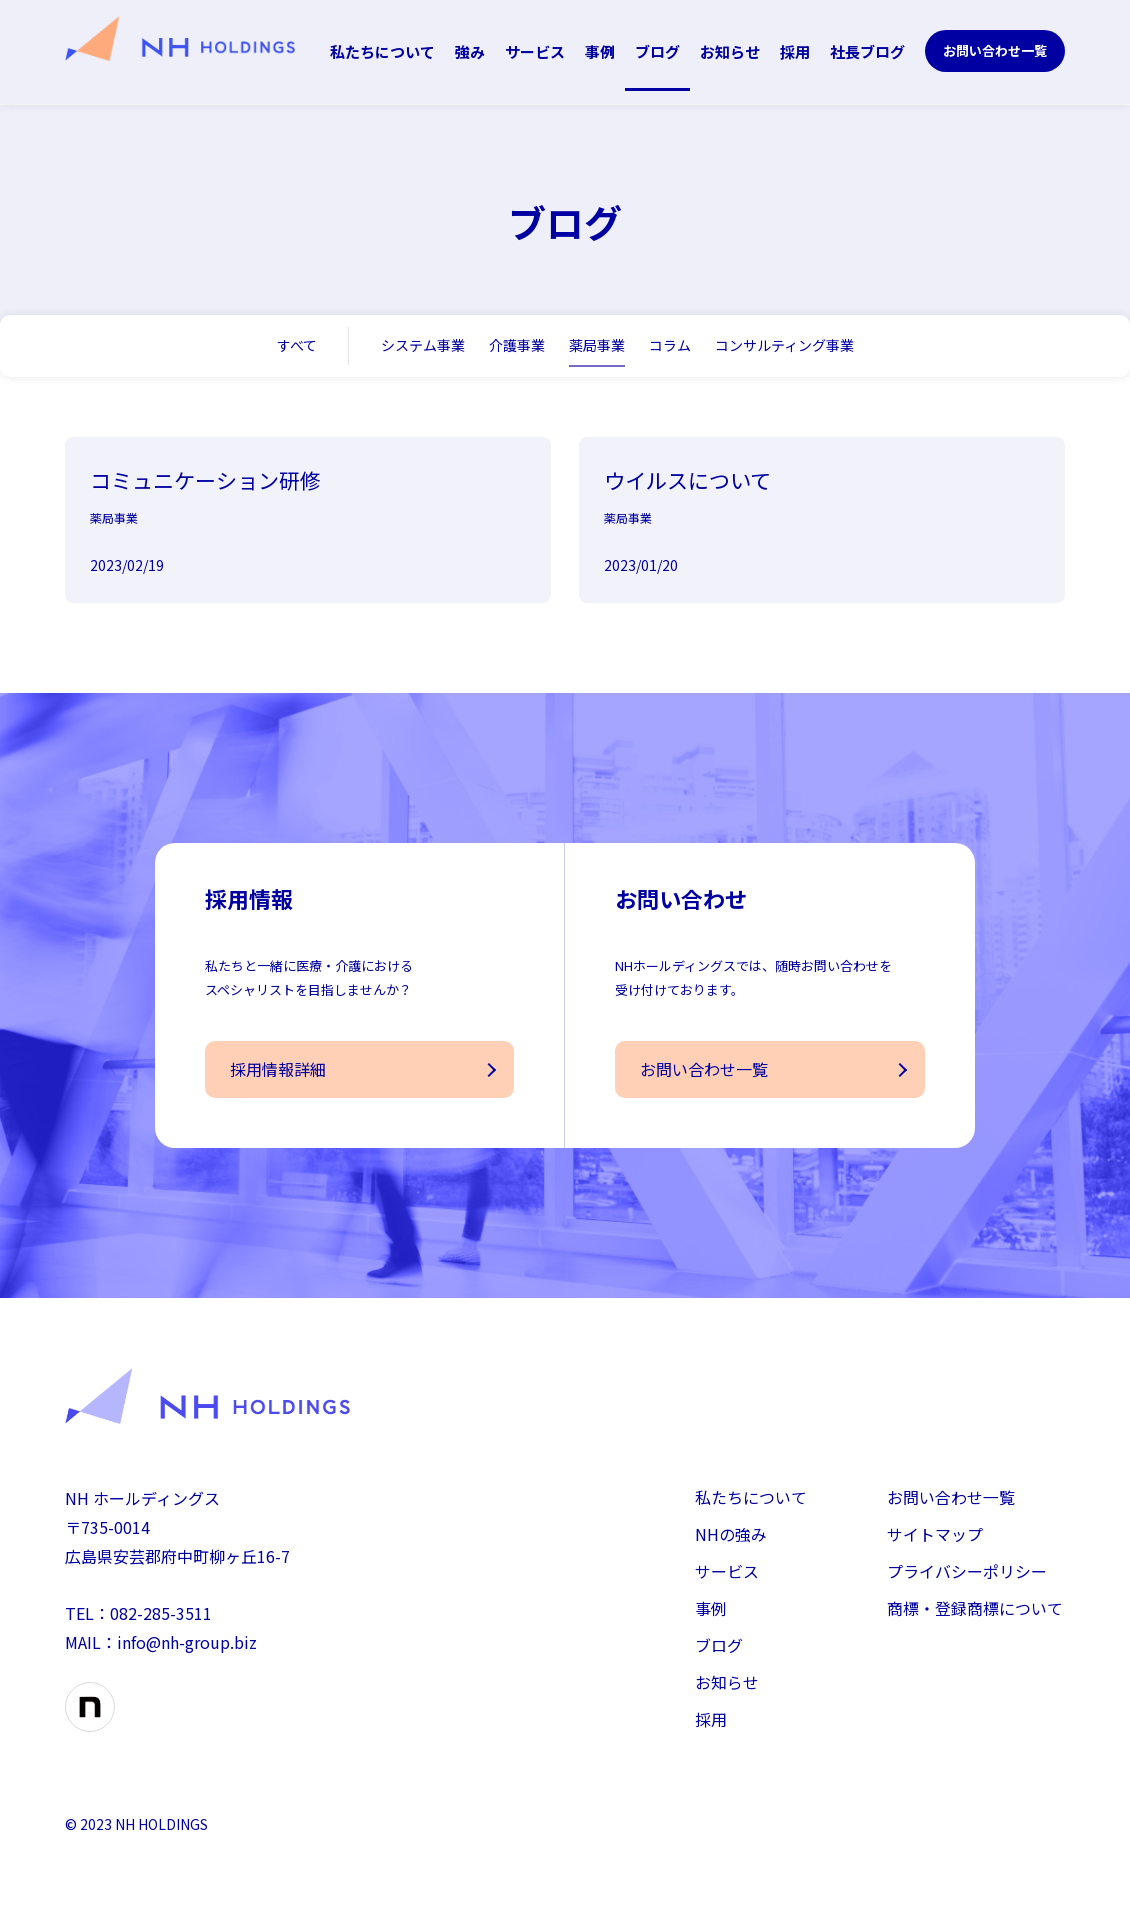 This screenshot has width=1130, height=1908. What do you see at coordinates (657, 51) in the screenshot?
I see `ブログ` at bounding box center [657, 51].